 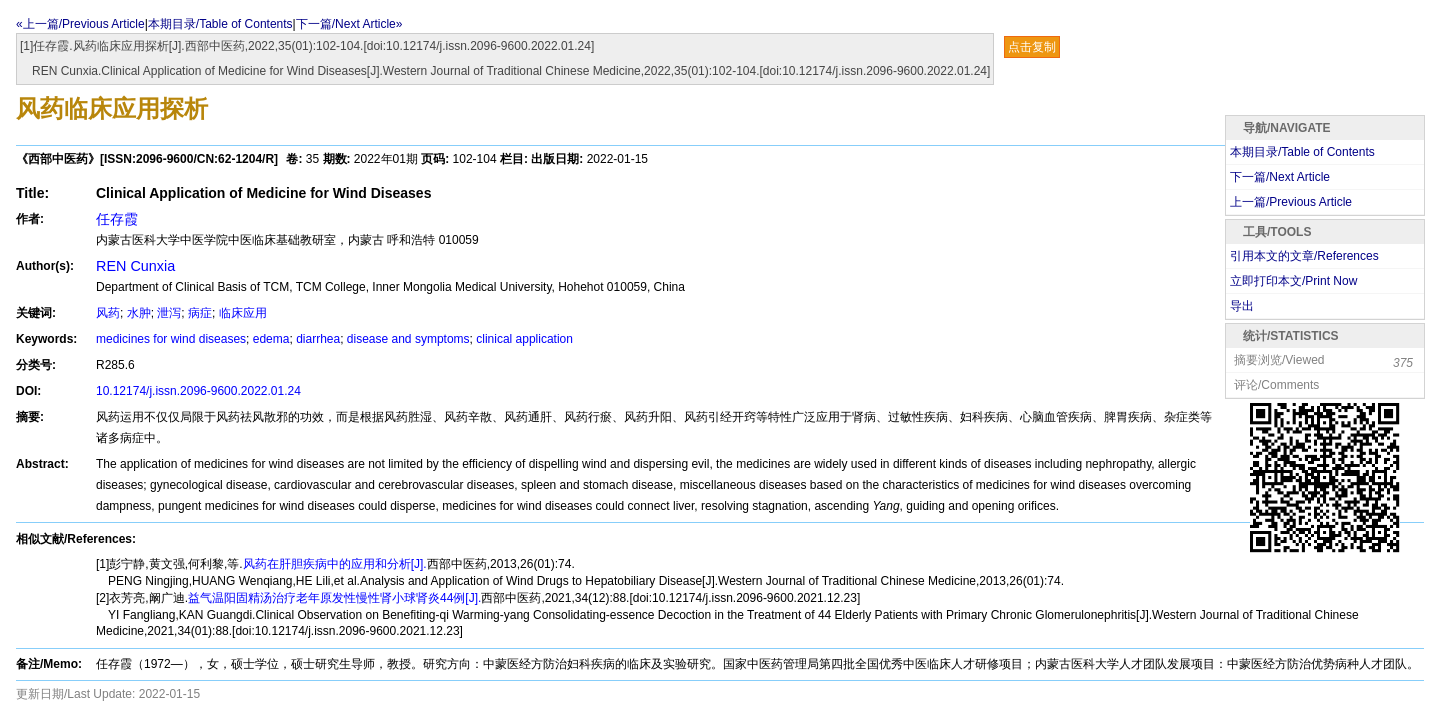 I want to click on clinical application, so click(x=524, y=339).